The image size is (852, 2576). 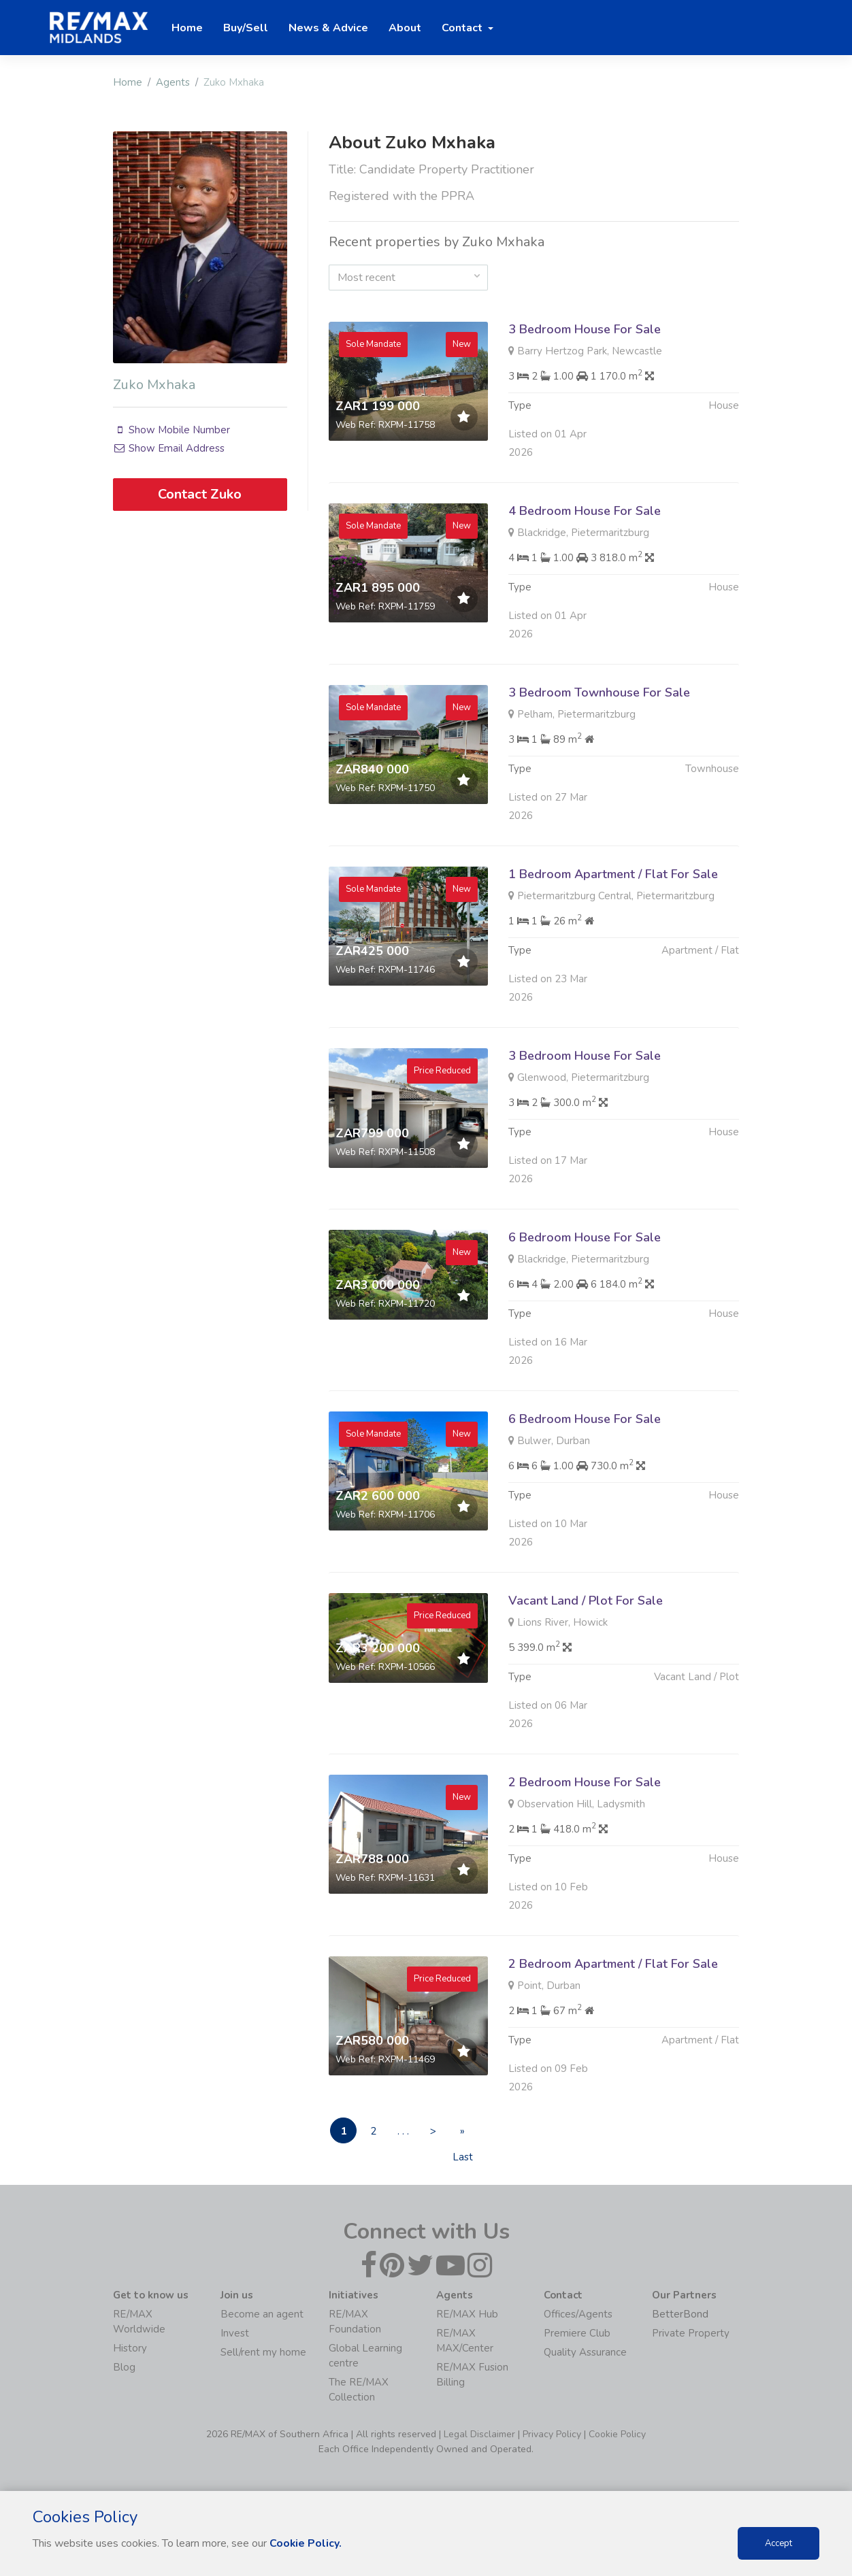 What do you see at coordinates (469, 2134) in the screenshot?
I see `» Last` at bounding box center [469, 2134].